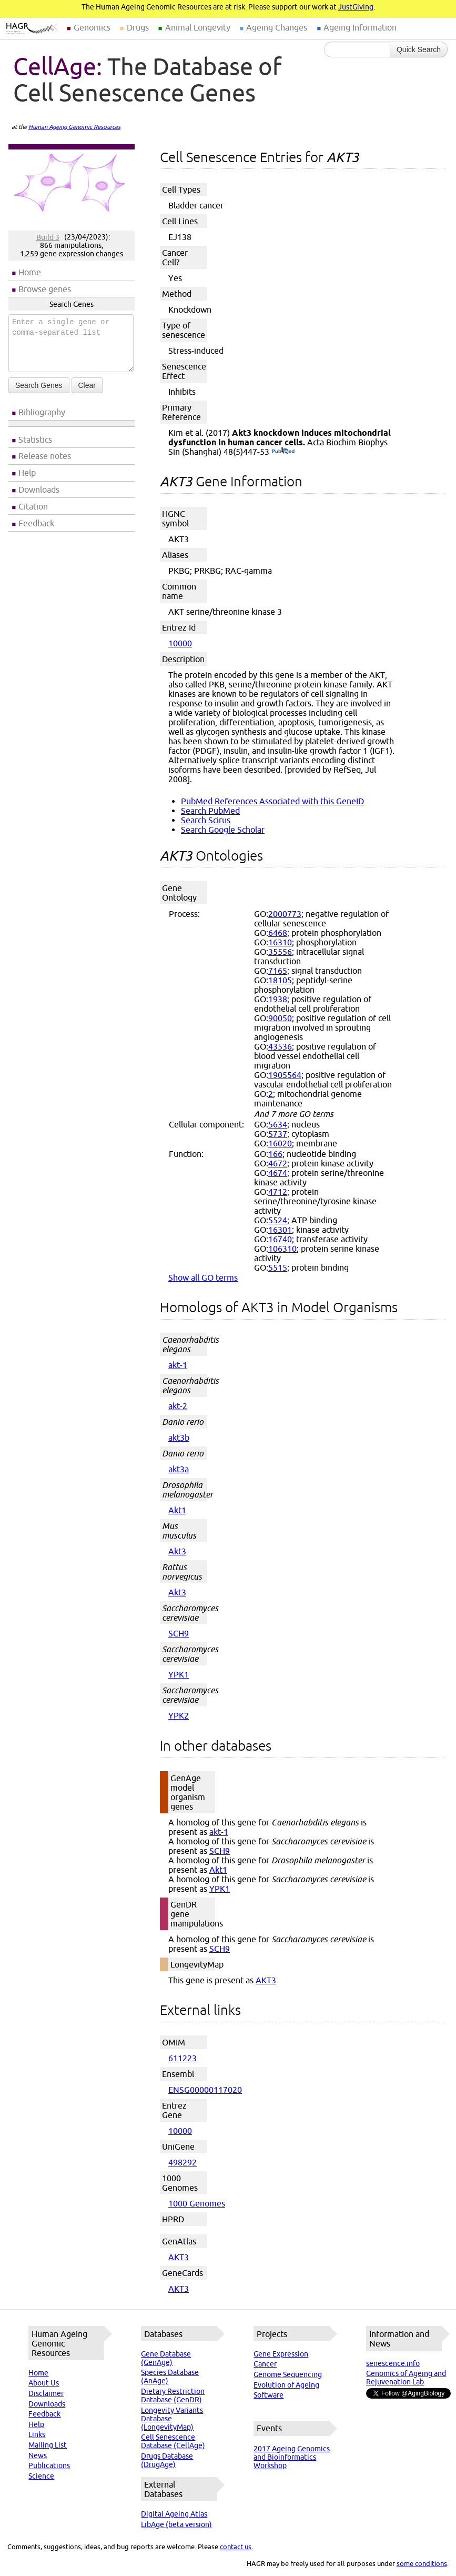 The height and width of the screenshot is (2576, 456). Describe the element at coordinates (36, 523) in the screenshot. I see `Feedback` at that location.